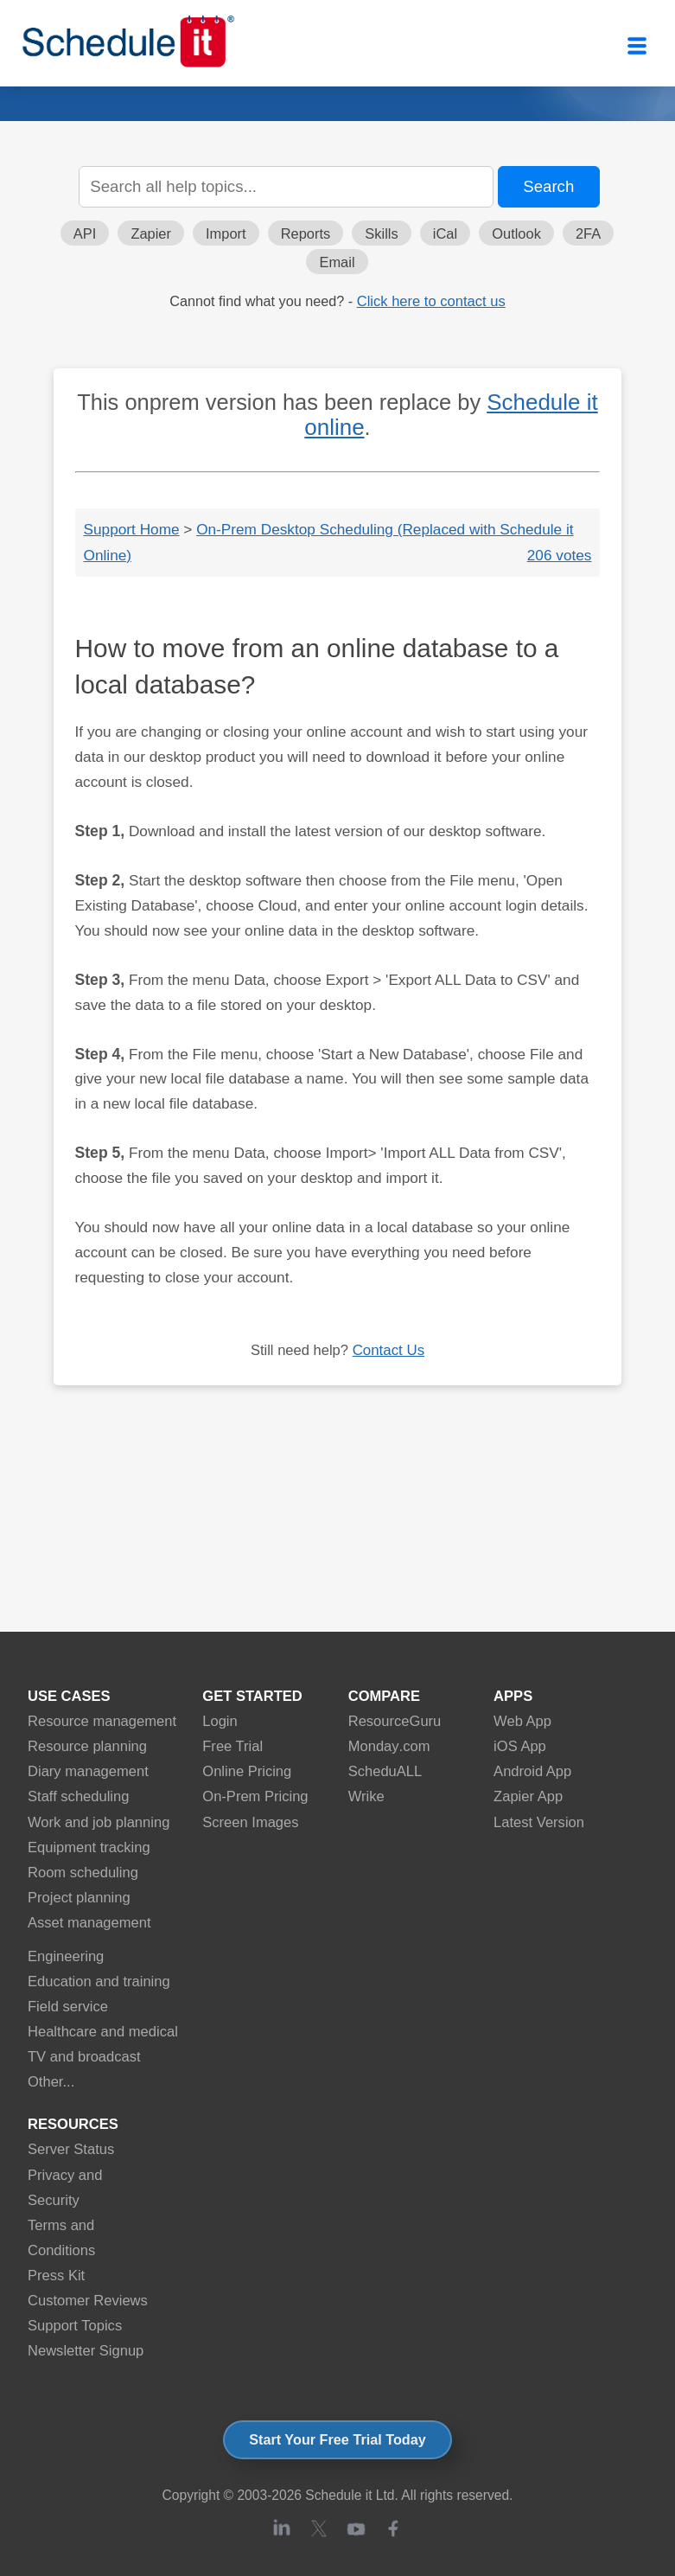 The width and height of the screenshot is (675, 2576). Describe the element at coordinates (88, 1771) in the screenshot. I see `Diary management` at that location.